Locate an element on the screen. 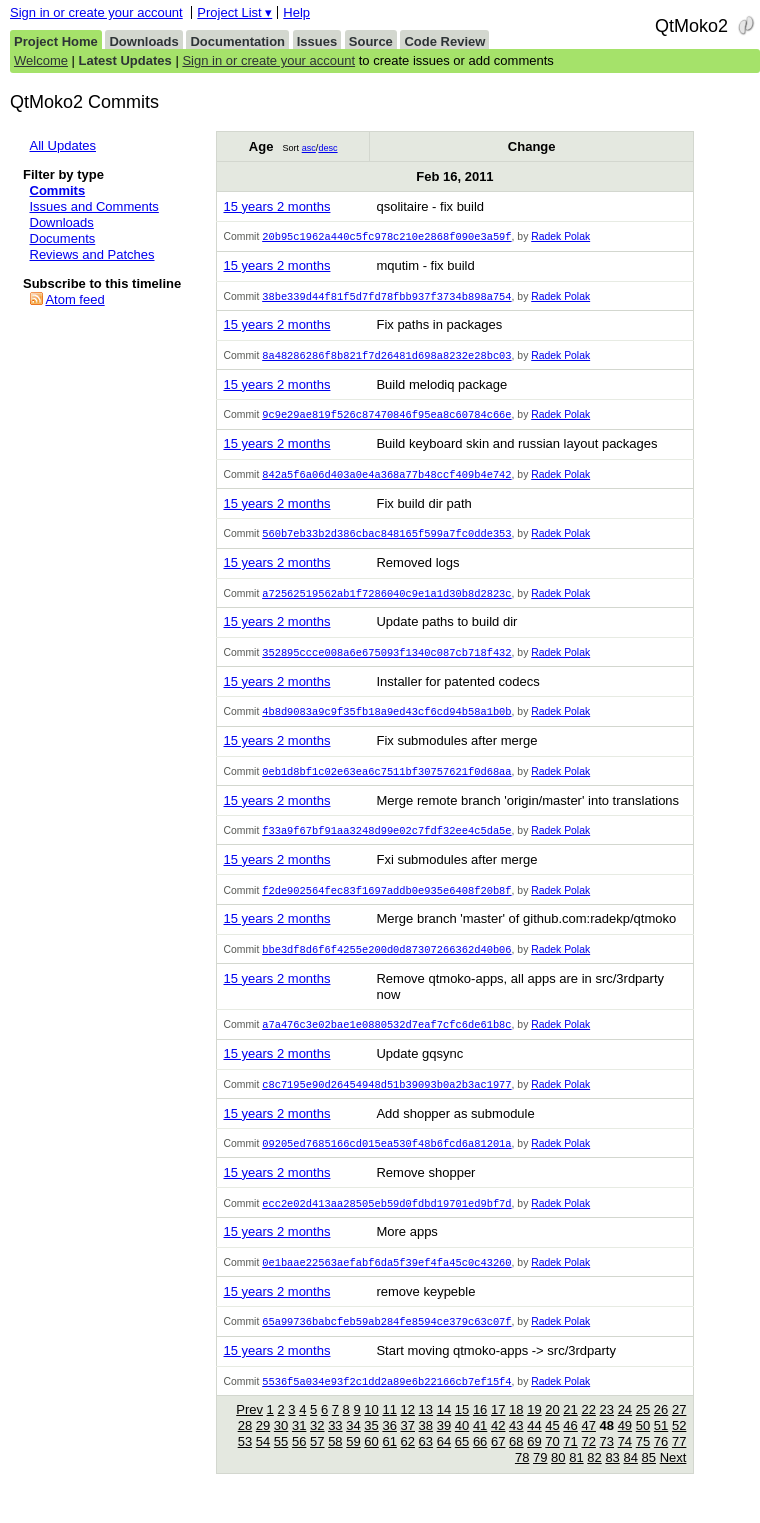  60 is located at coordinates (371, 1461).